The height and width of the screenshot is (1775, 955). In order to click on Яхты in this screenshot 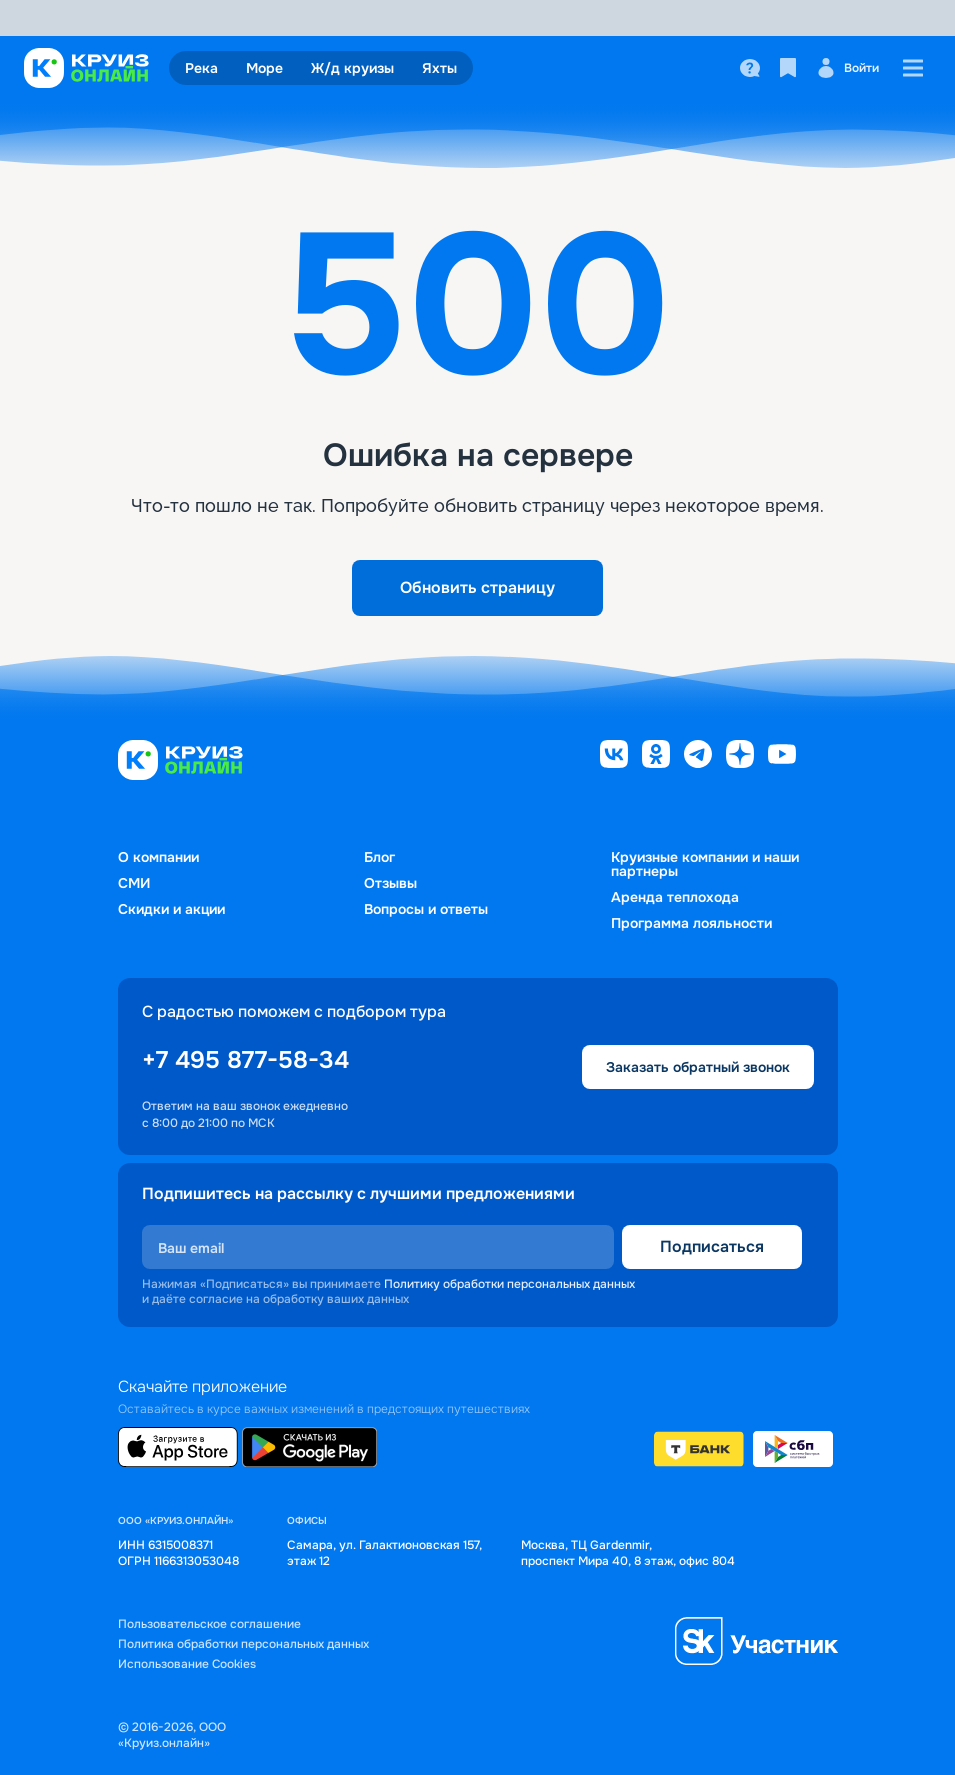, I will do `click(439, 68)`.